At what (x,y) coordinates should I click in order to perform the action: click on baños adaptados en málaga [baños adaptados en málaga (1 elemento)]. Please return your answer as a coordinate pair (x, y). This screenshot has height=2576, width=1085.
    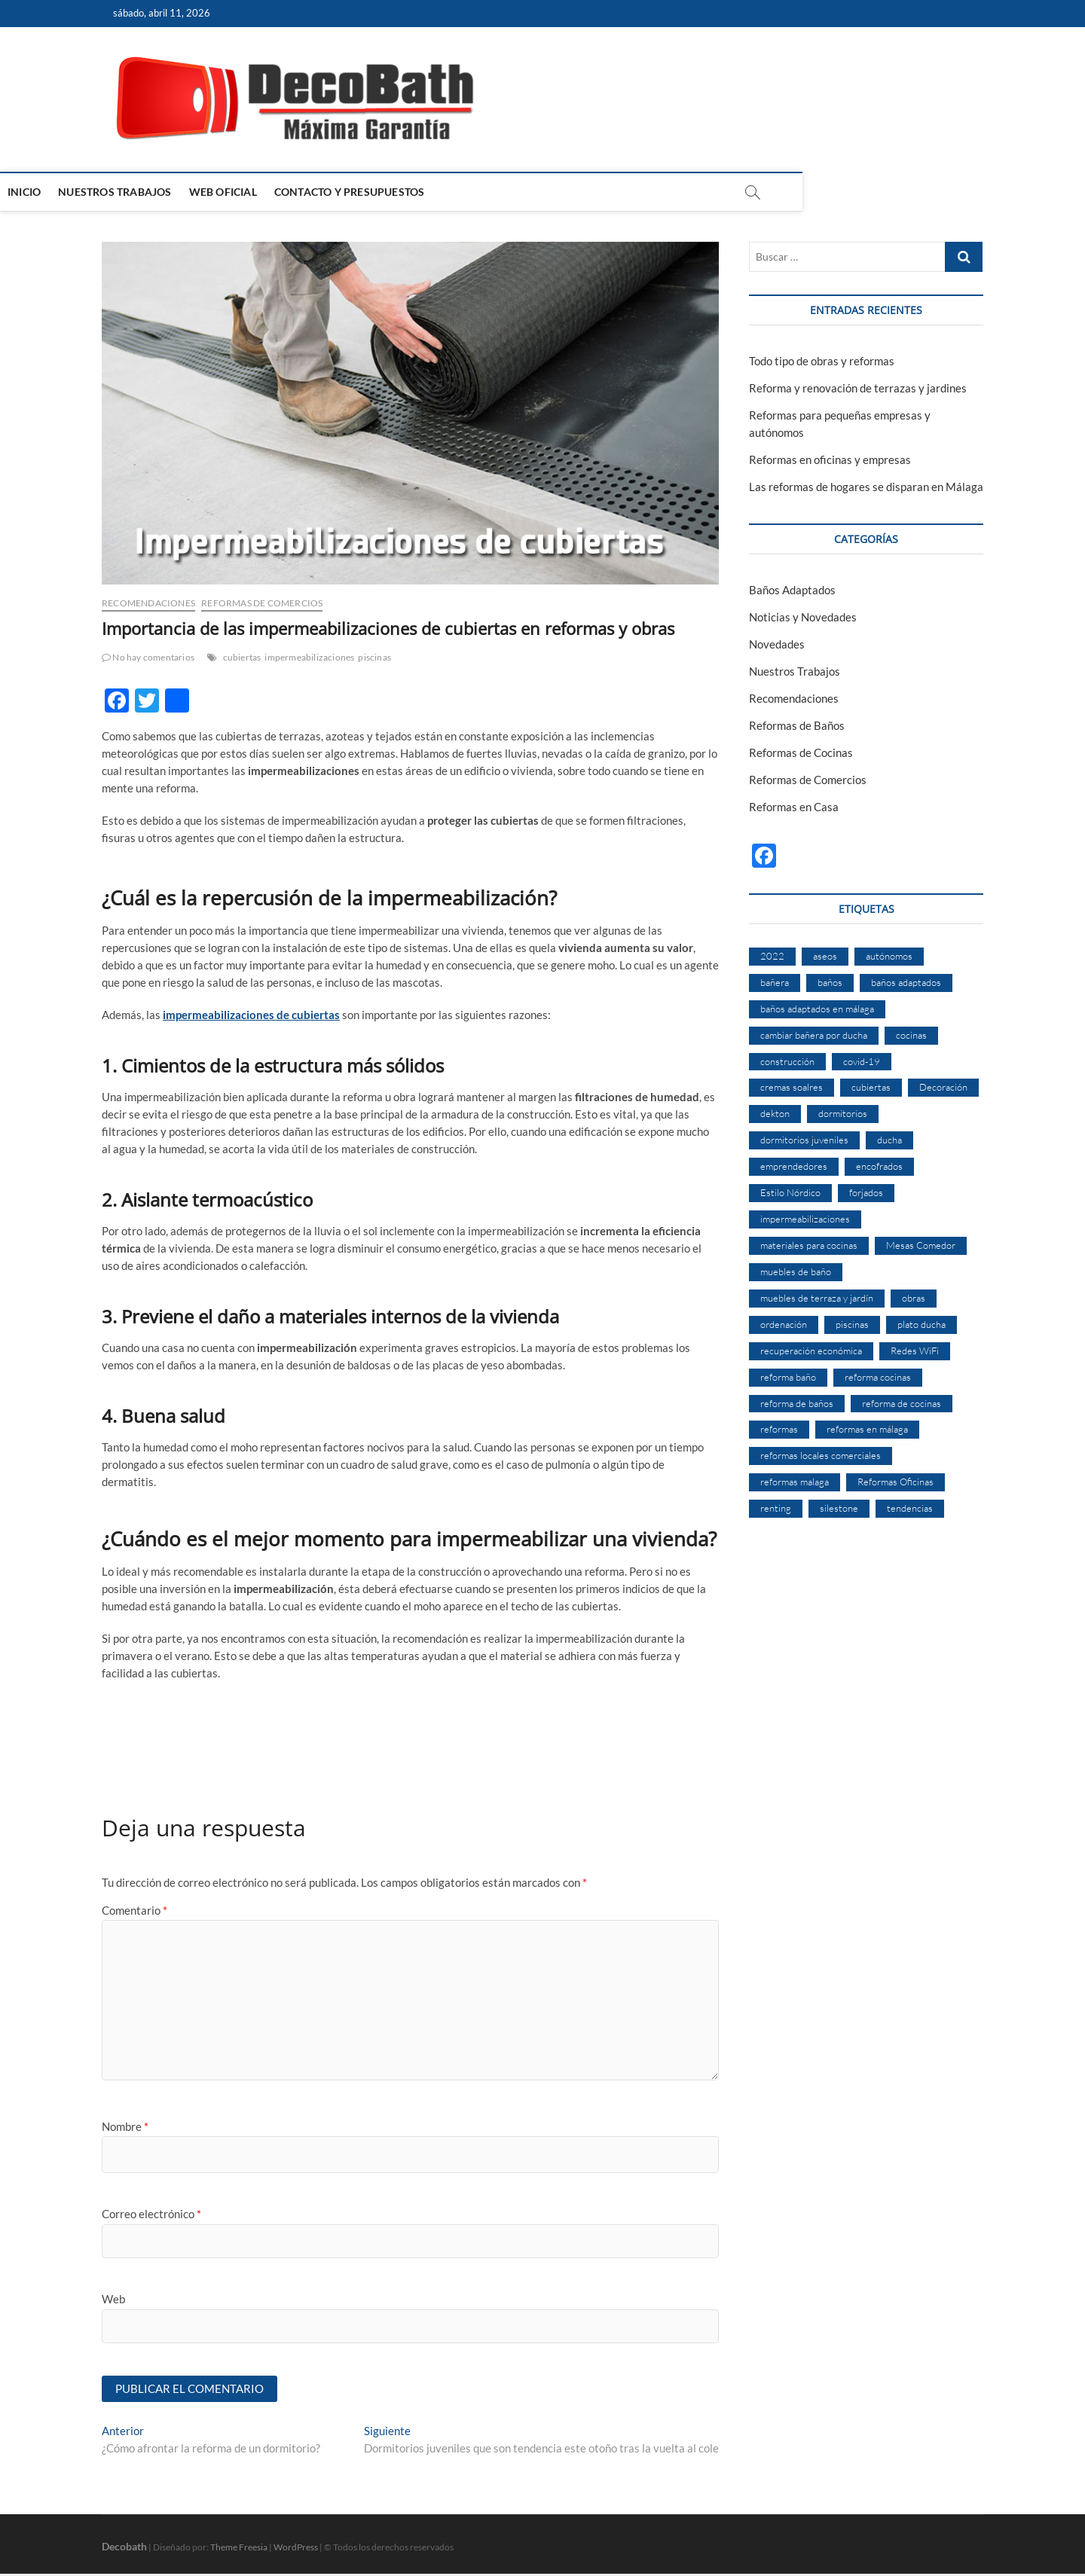
    Looking at the image, I should click on (817, 1009).